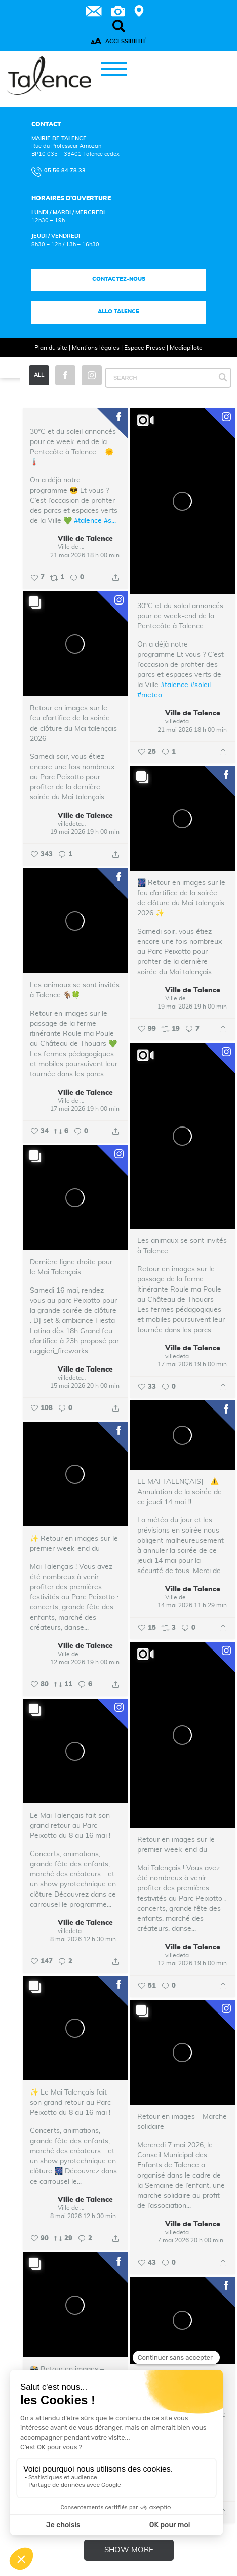  Describe the element at coordinates (118, 311) in the screenshot. I see `Allo talence` at that location.